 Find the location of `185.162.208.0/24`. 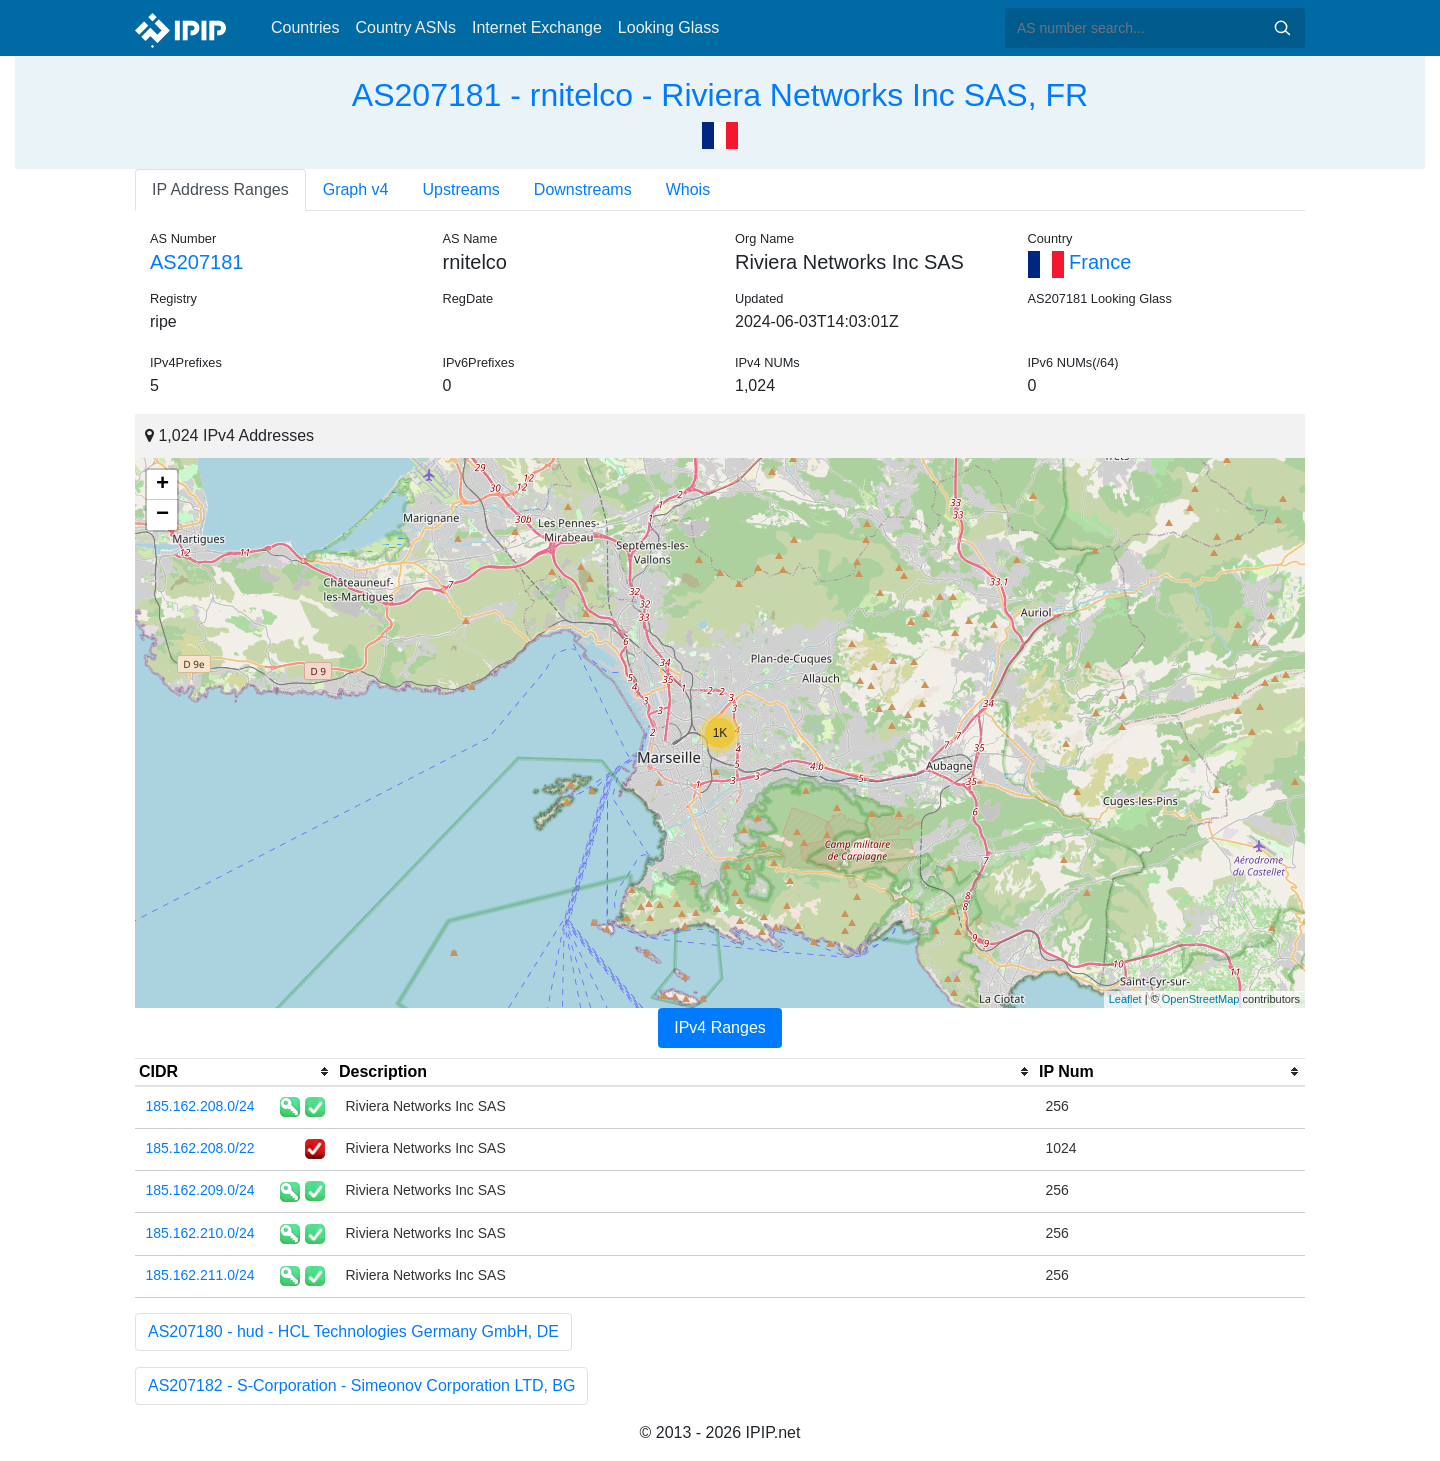

185.162.208.0/24 is located at coordinates (200, 1106).